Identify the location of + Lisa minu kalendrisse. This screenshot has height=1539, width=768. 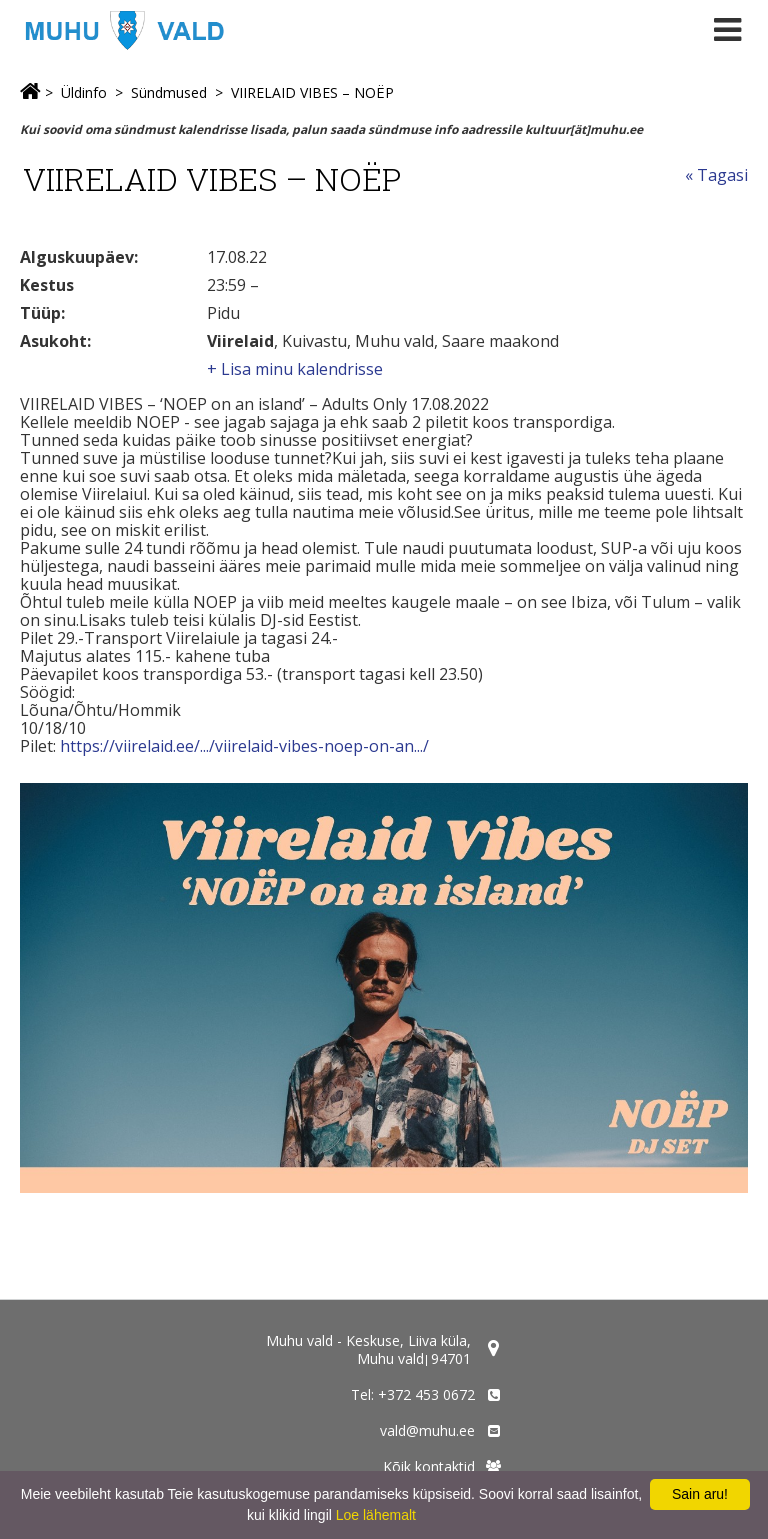
(295, 369).